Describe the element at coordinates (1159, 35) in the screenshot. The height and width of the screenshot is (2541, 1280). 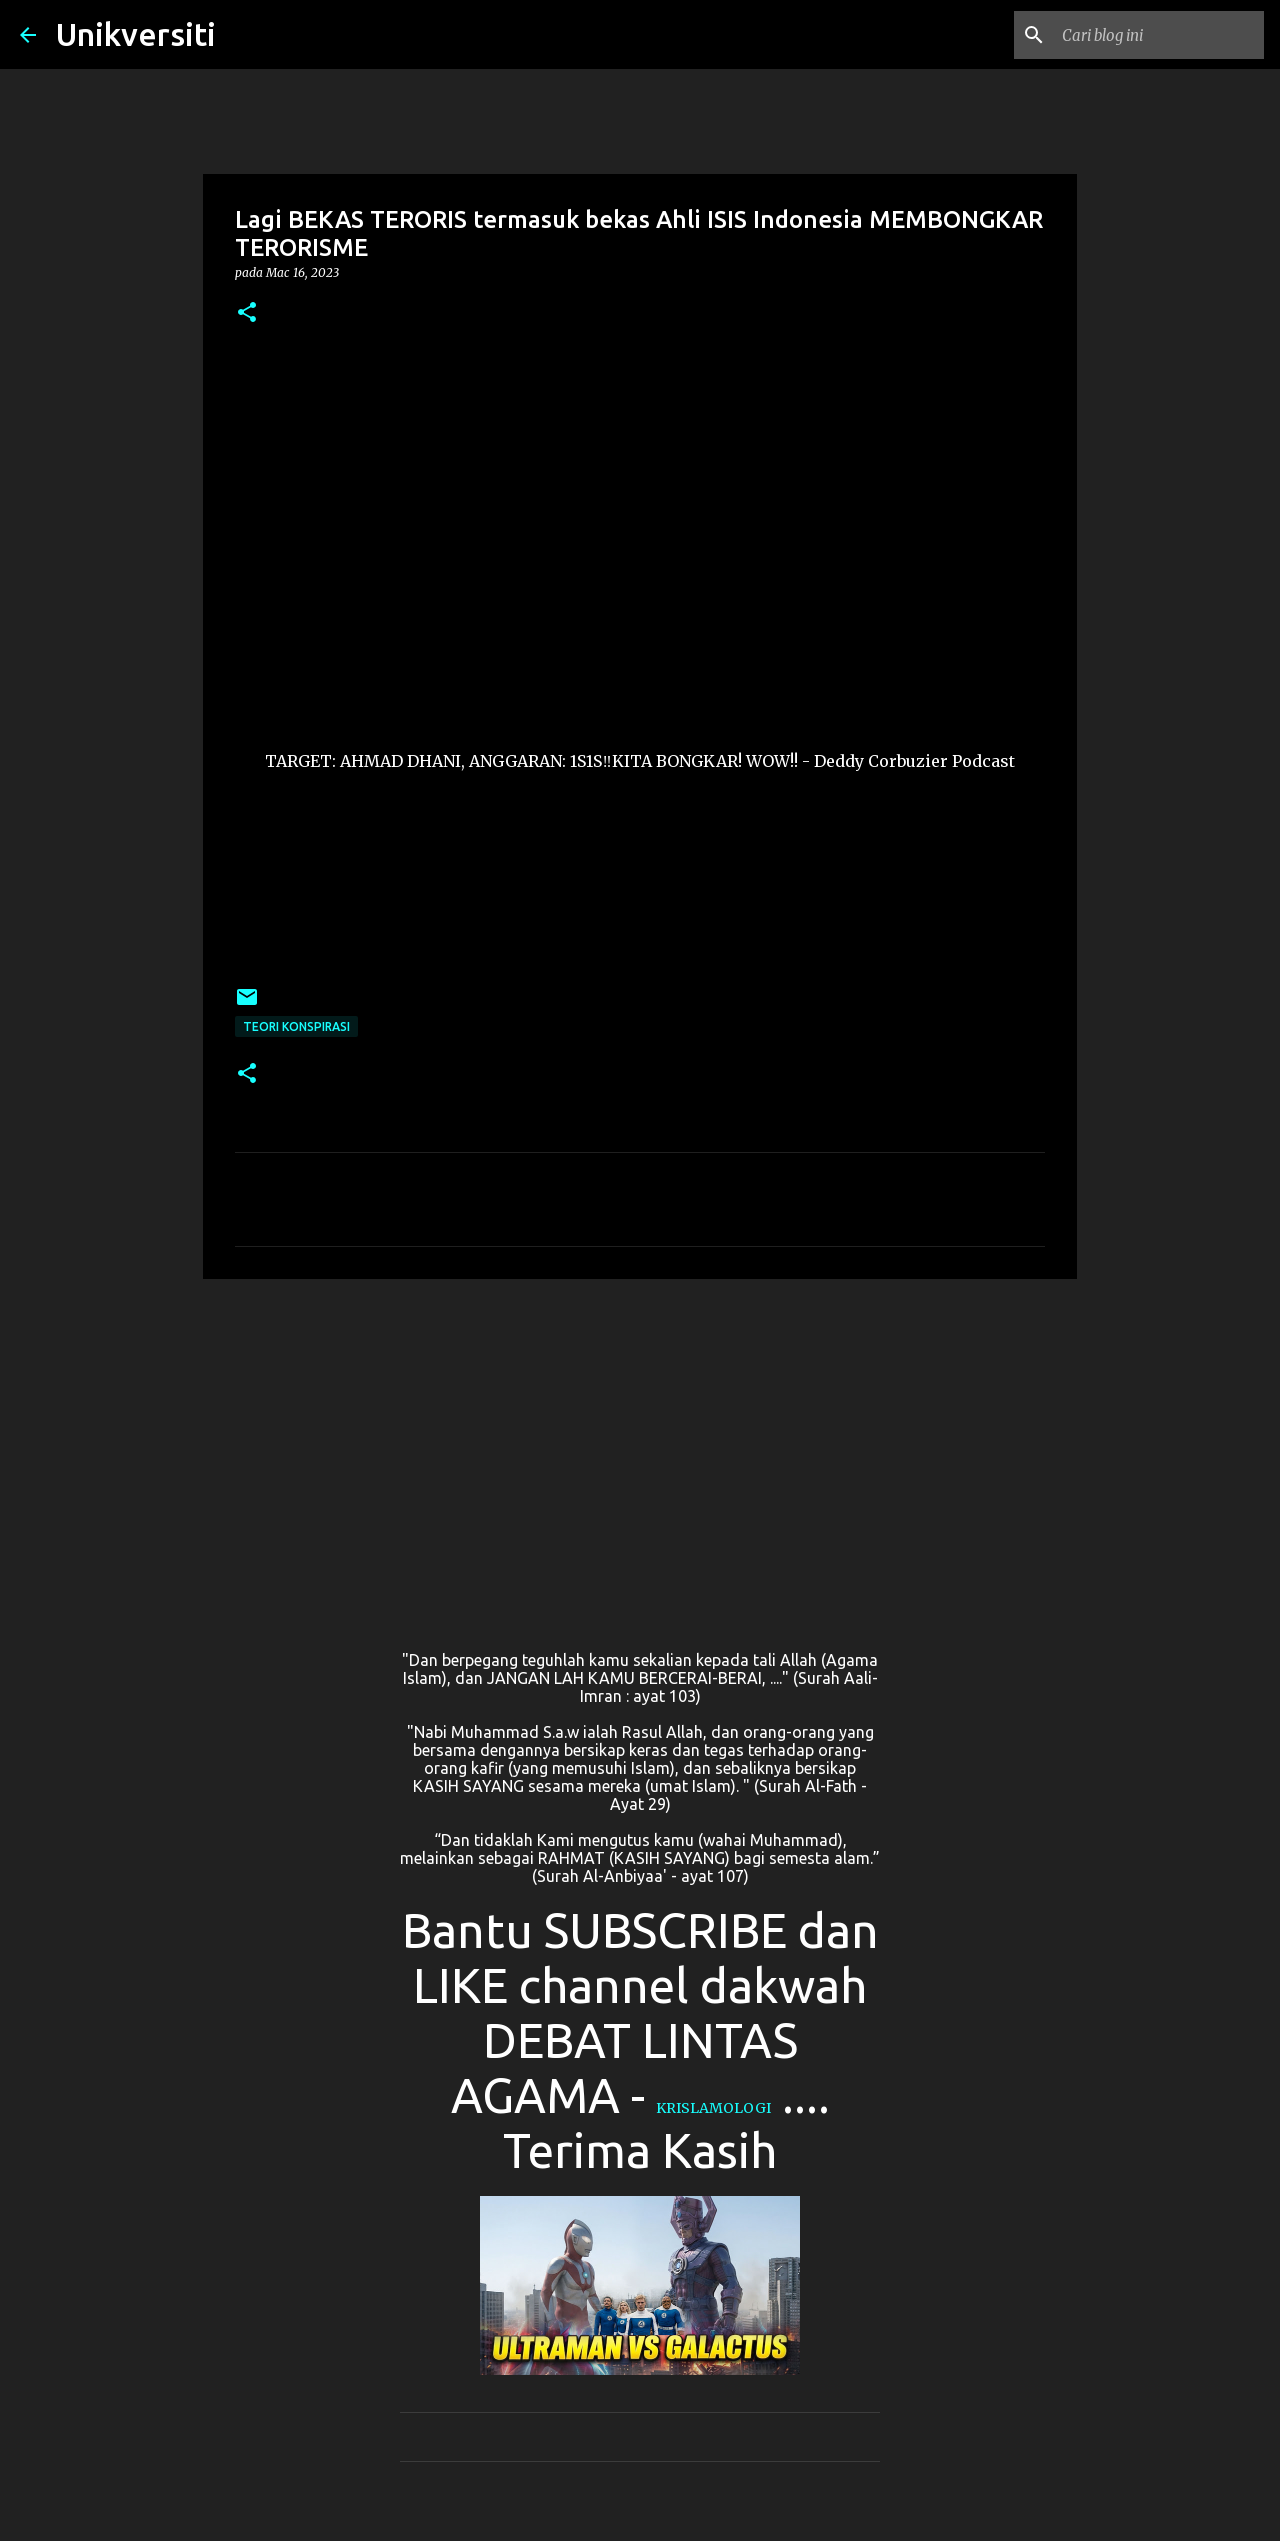
I see `[Cari blog ini]` at that location.